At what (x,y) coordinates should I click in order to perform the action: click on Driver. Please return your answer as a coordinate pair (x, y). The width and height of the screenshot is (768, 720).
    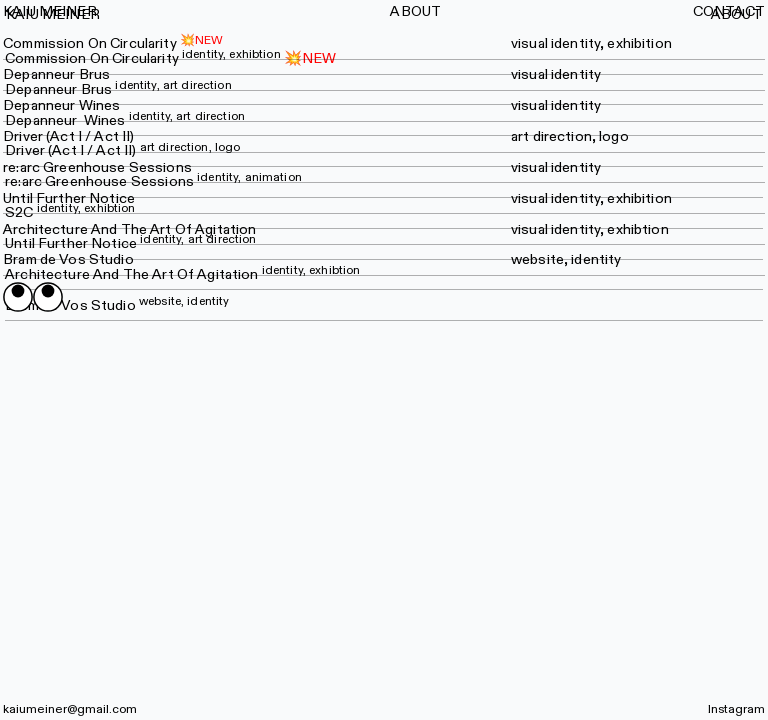
    Looking at the image, I should click on (23, 136).